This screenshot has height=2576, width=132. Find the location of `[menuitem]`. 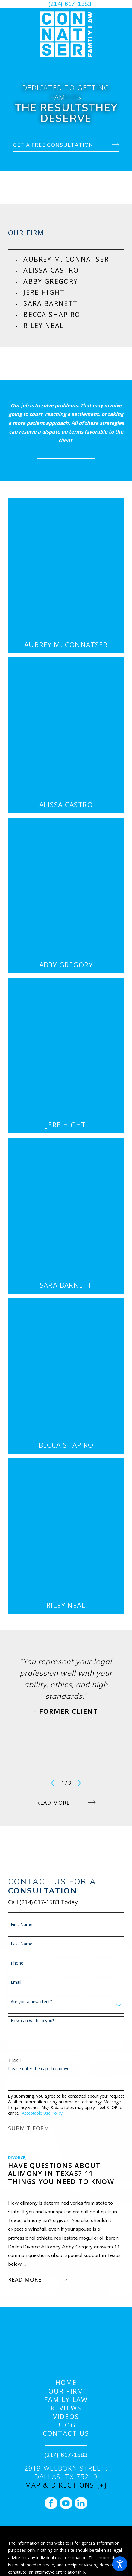

[menuitem] is located at coordinates (73, 259).